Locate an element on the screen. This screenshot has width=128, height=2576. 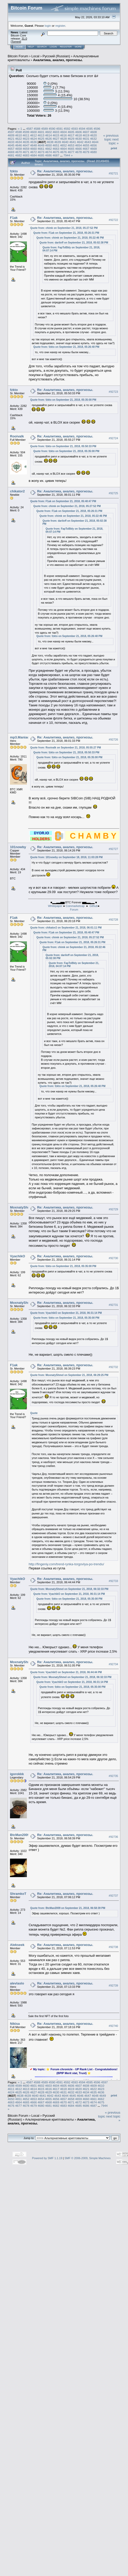
#92738 is located at coordinates (113, 1947).